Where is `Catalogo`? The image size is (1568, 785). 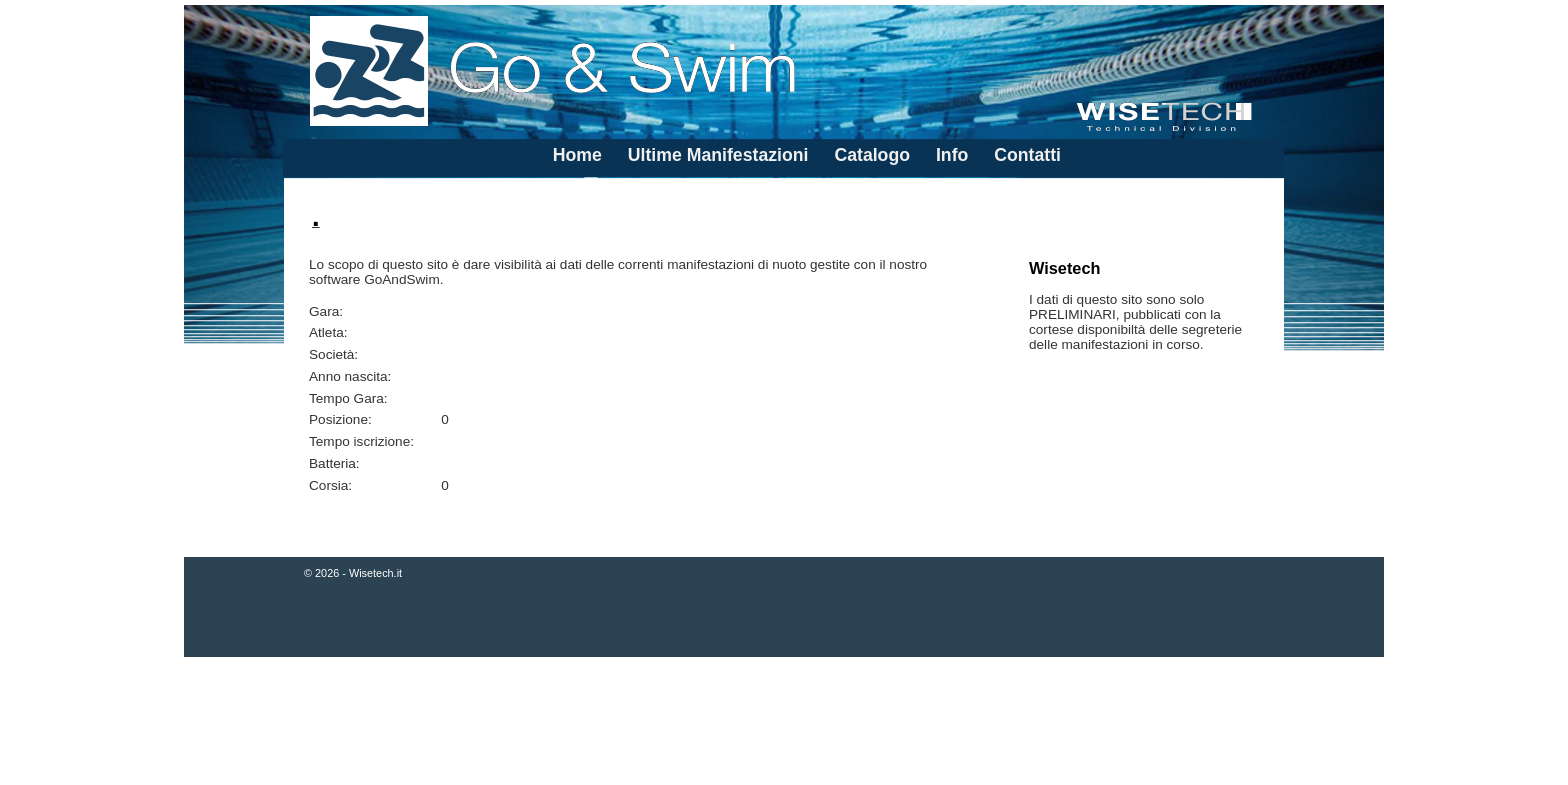 Catalogo is located at coordinates (872, 155).